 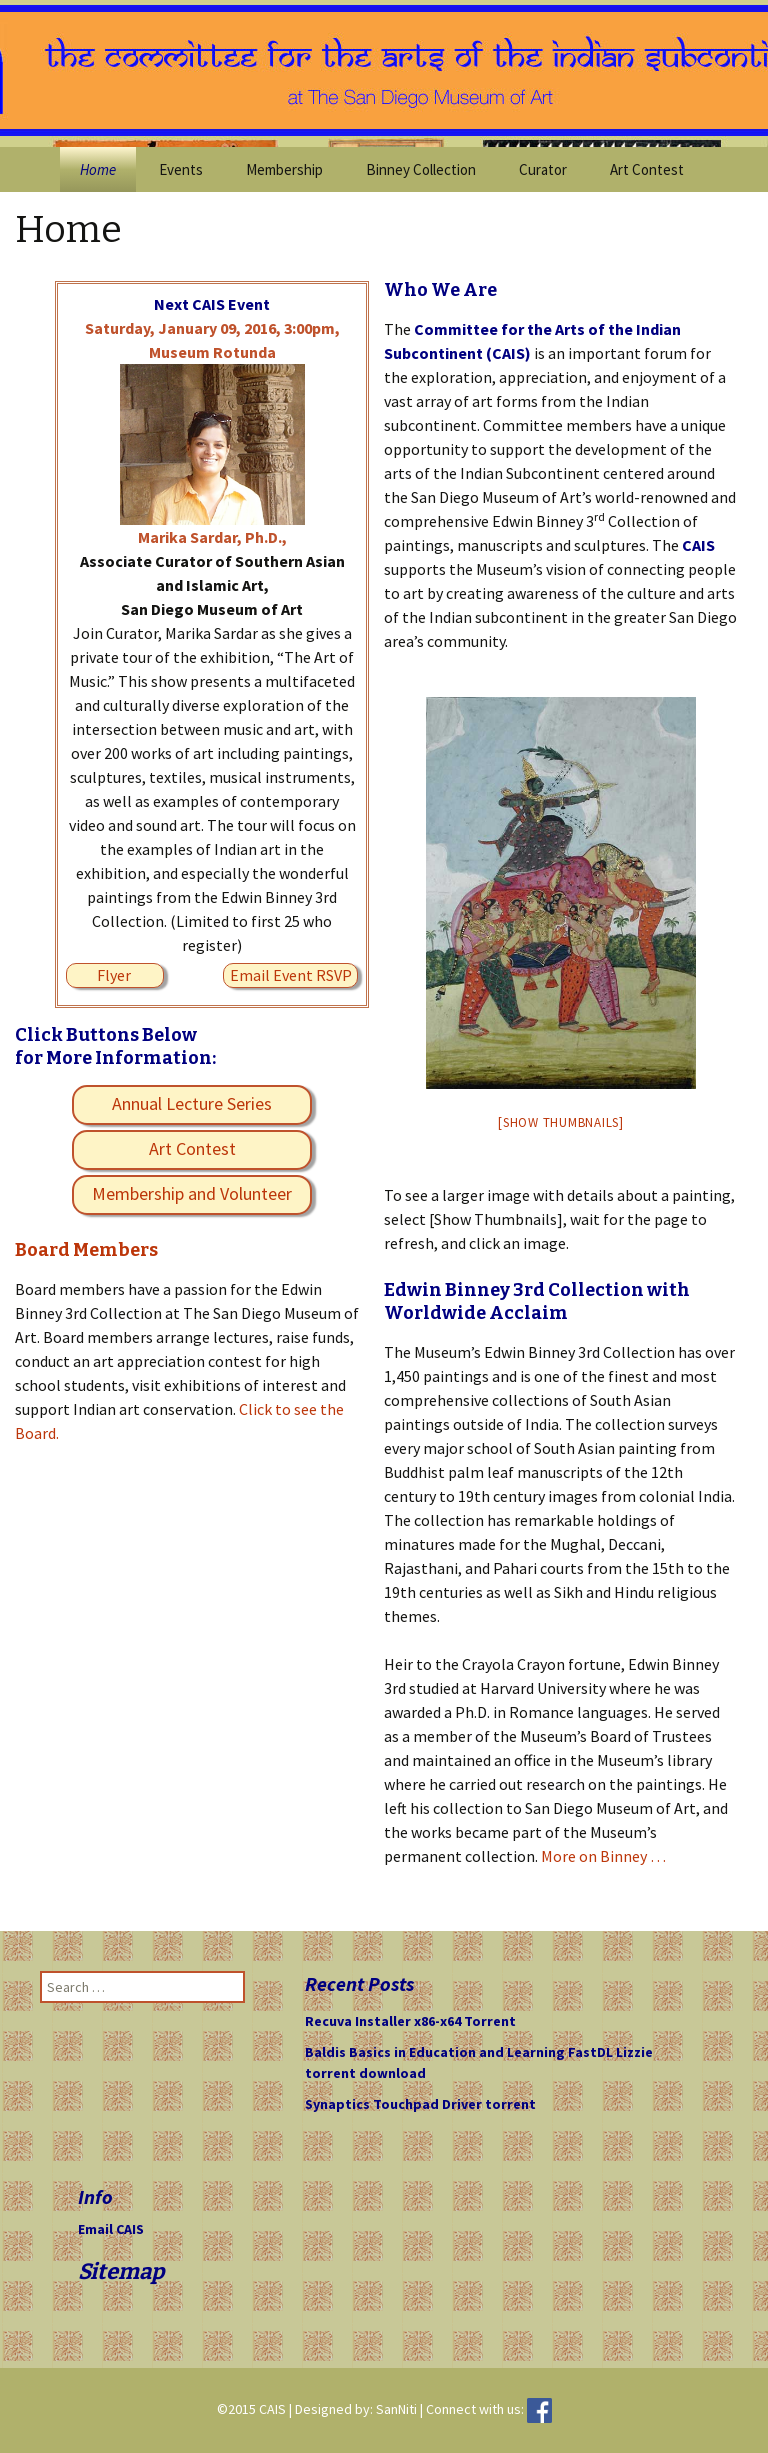 I want to click on Events, so click(x=181, y=169).